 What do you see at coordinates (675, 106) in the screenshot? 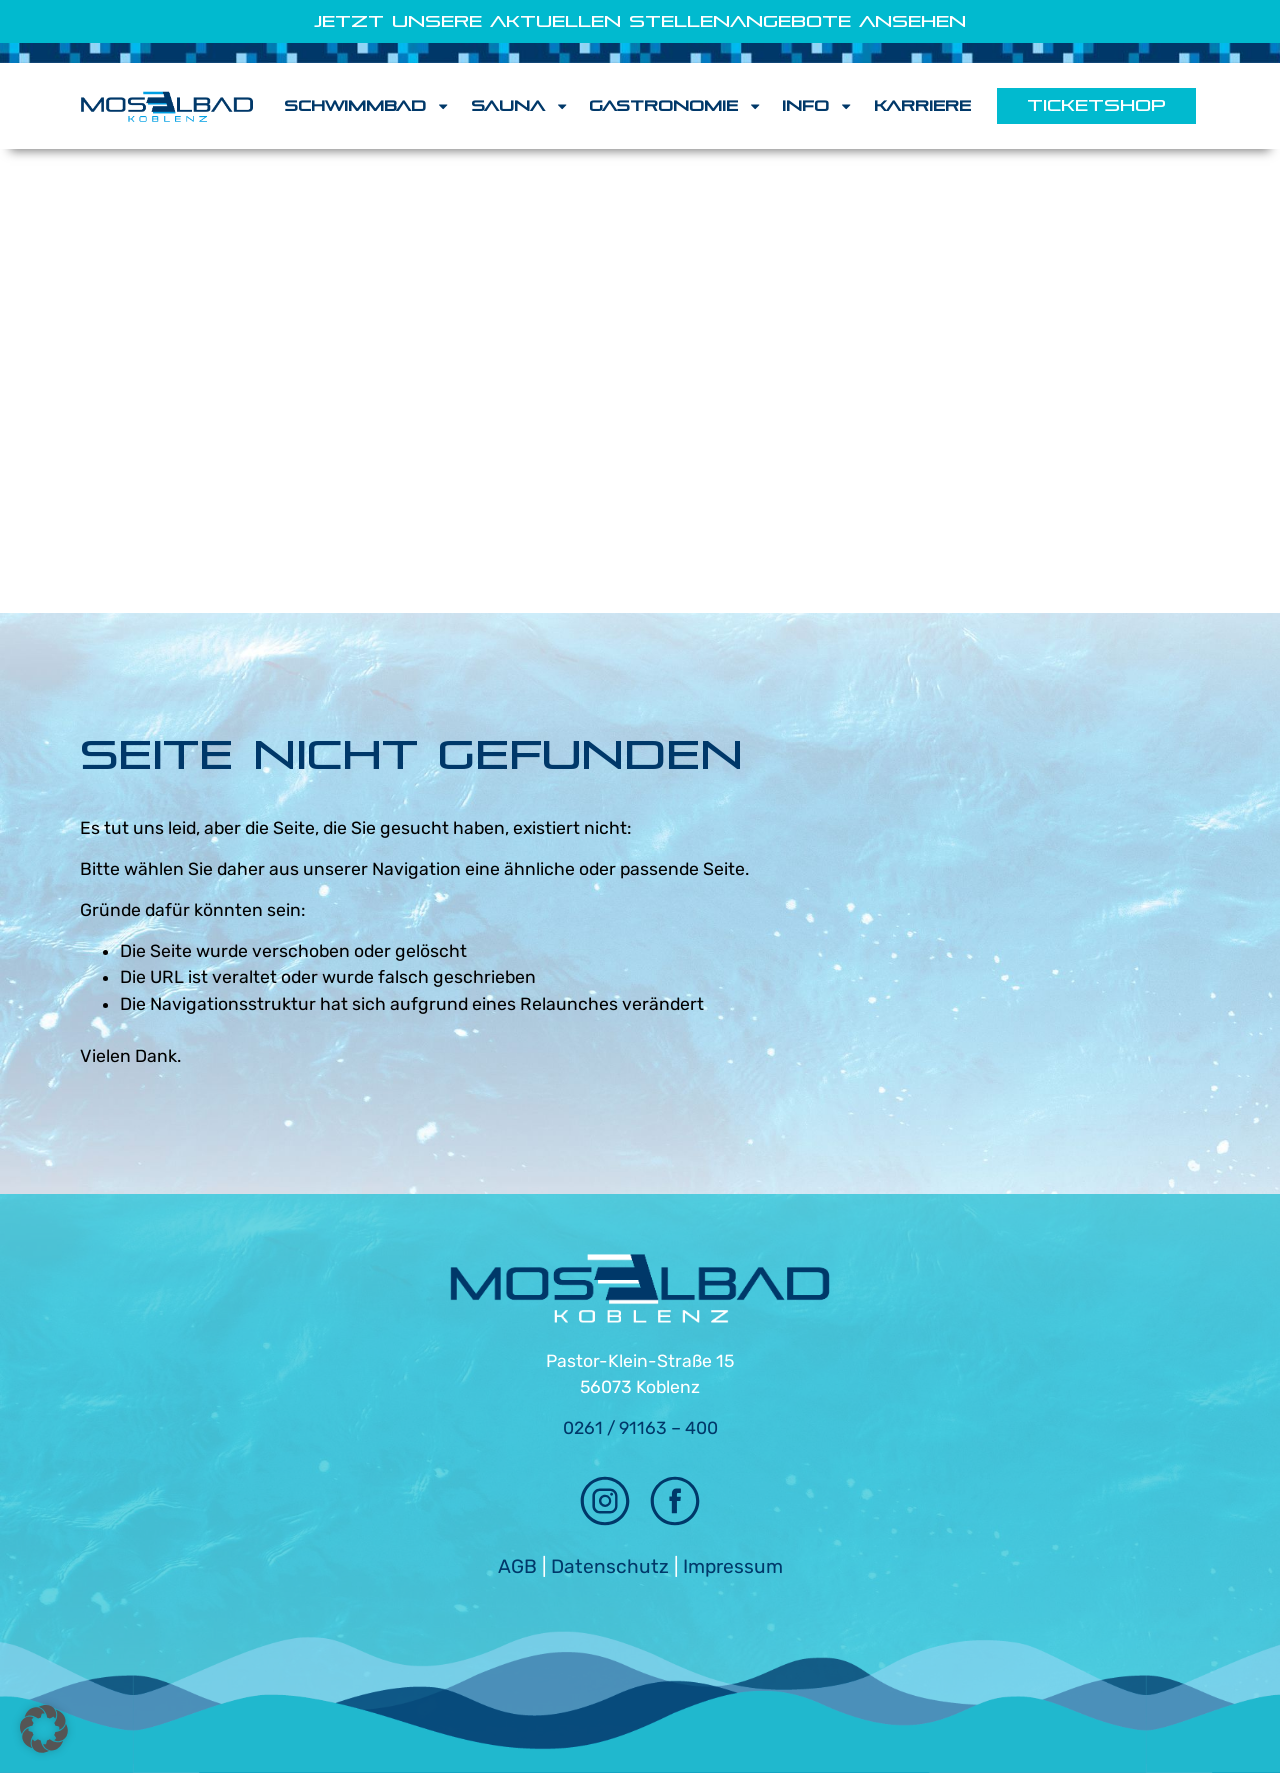
I see `Gastronomie` at bounding box center [675, 106].